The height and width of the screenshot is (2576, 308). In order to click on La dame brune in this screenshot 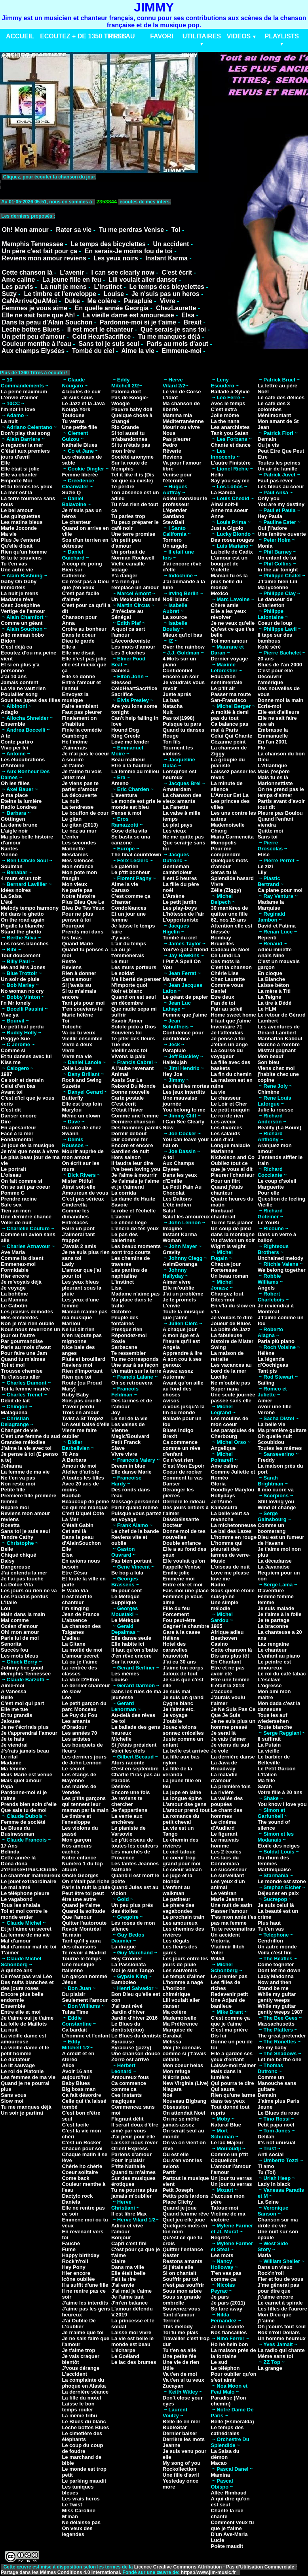, I will do `click(19, 825)`.